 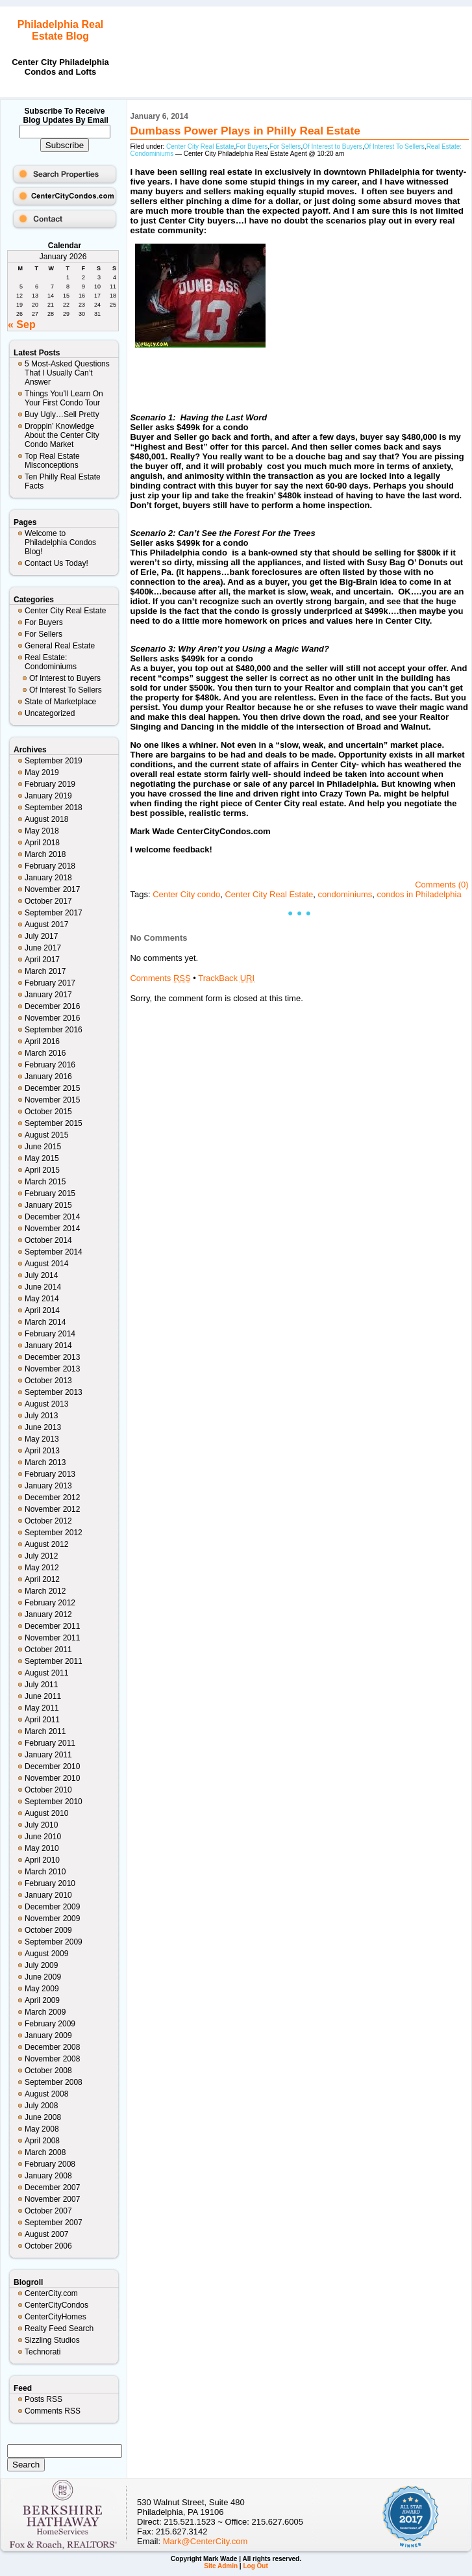 What do you see at coordinates (226, 978) in the screenshot?
I see `TrackBack` at bounding box center [226, 978].